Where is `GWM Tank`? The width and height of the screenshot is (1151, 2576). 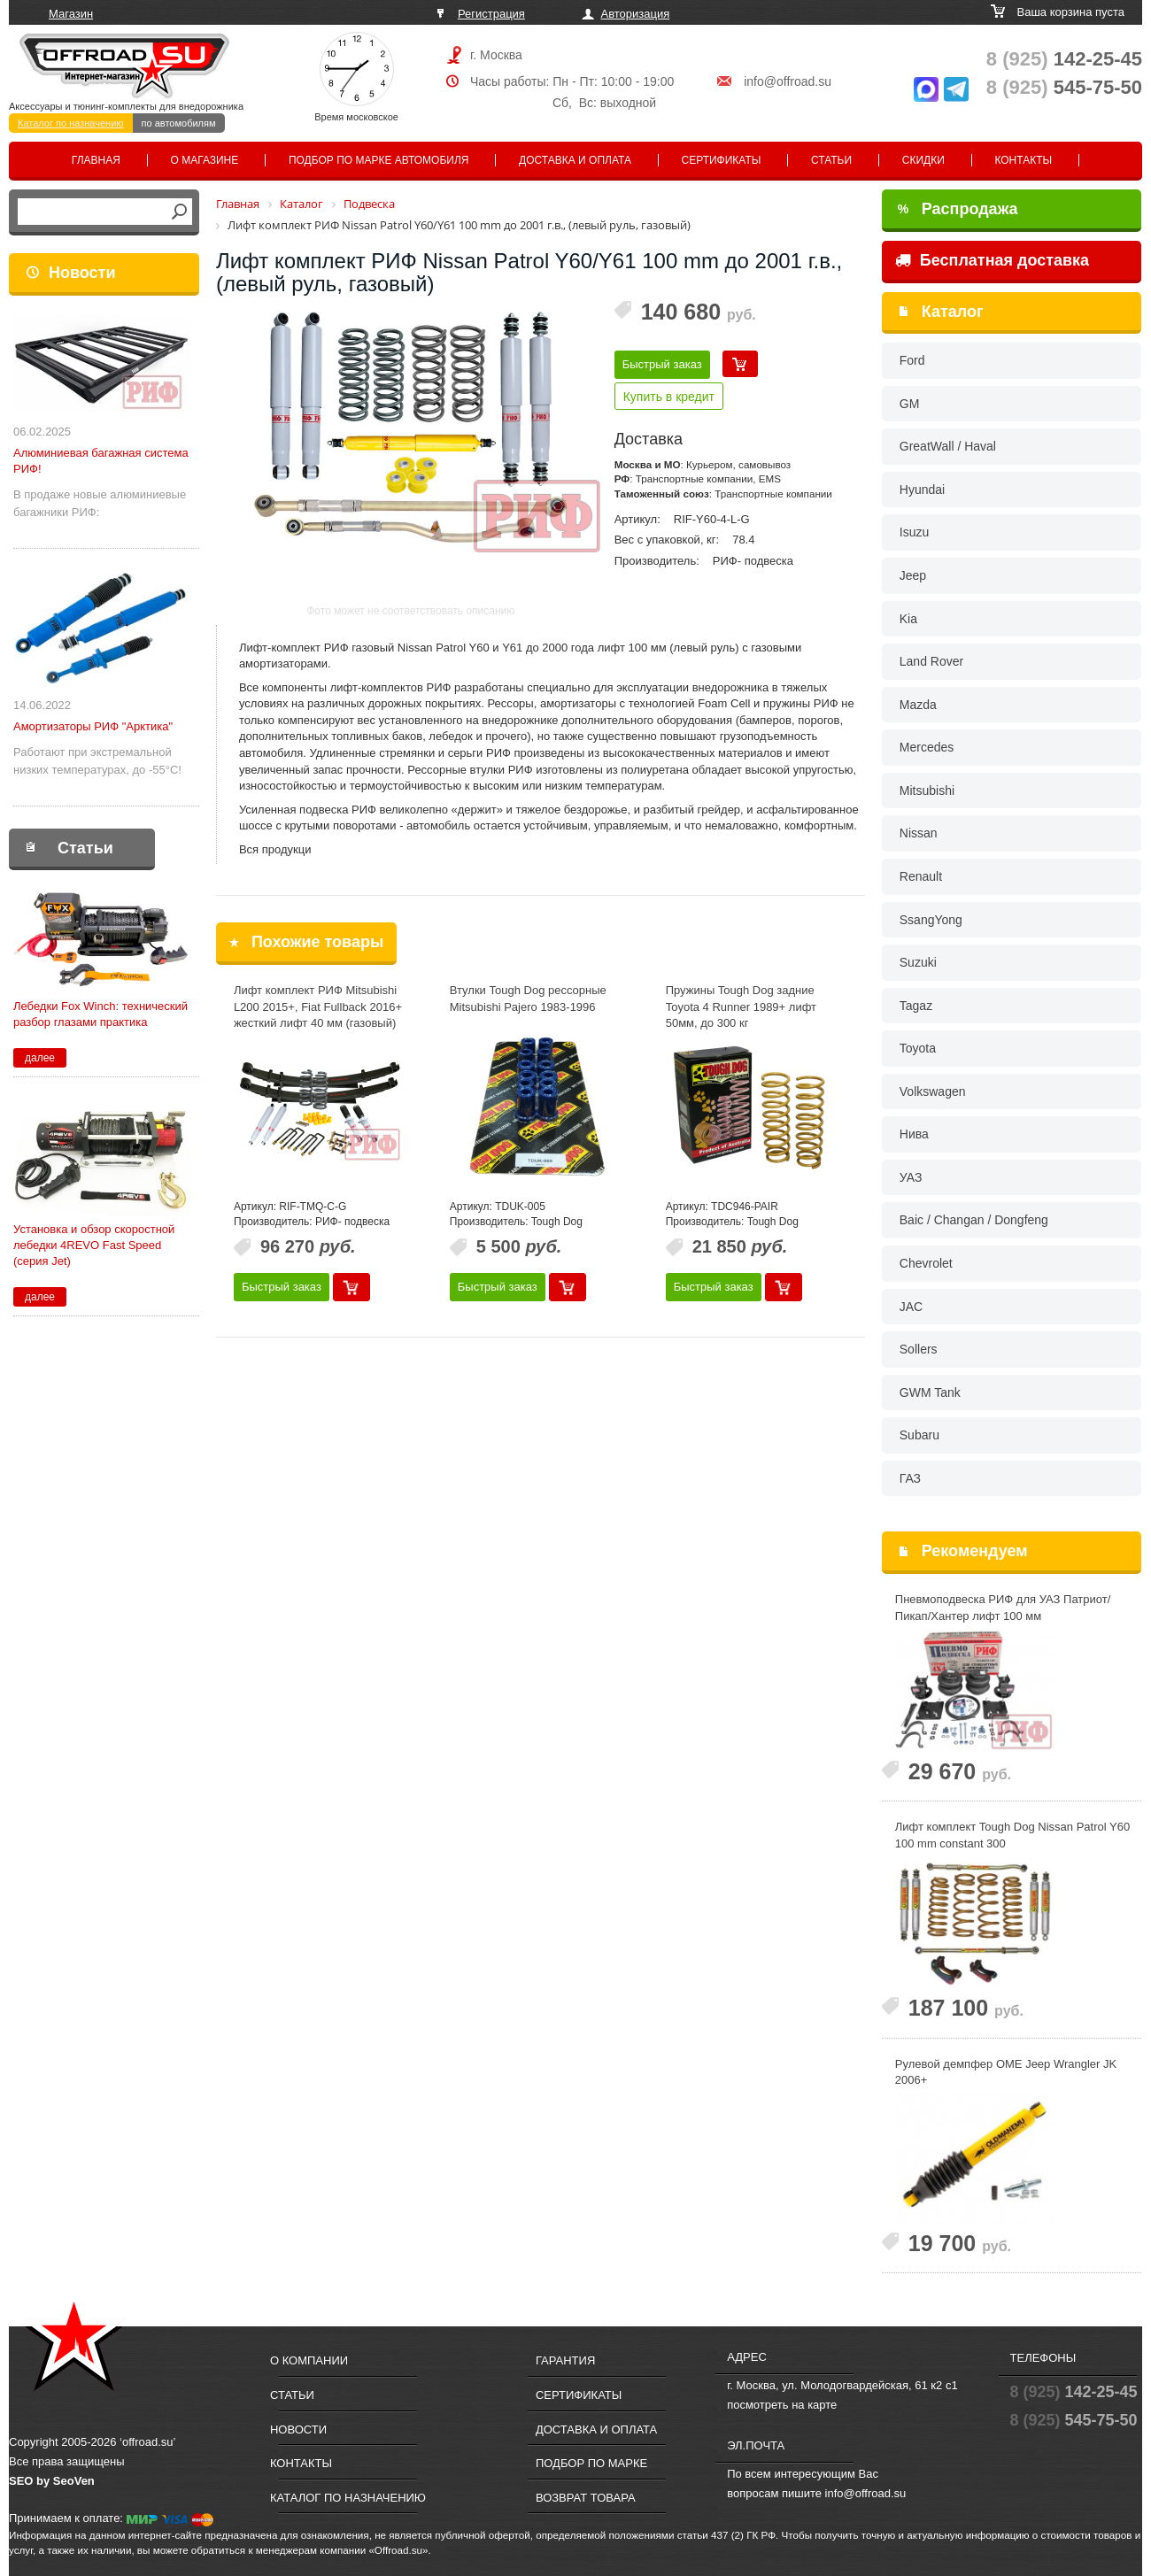 GWM Tank is located at coordinates (930, 1392).